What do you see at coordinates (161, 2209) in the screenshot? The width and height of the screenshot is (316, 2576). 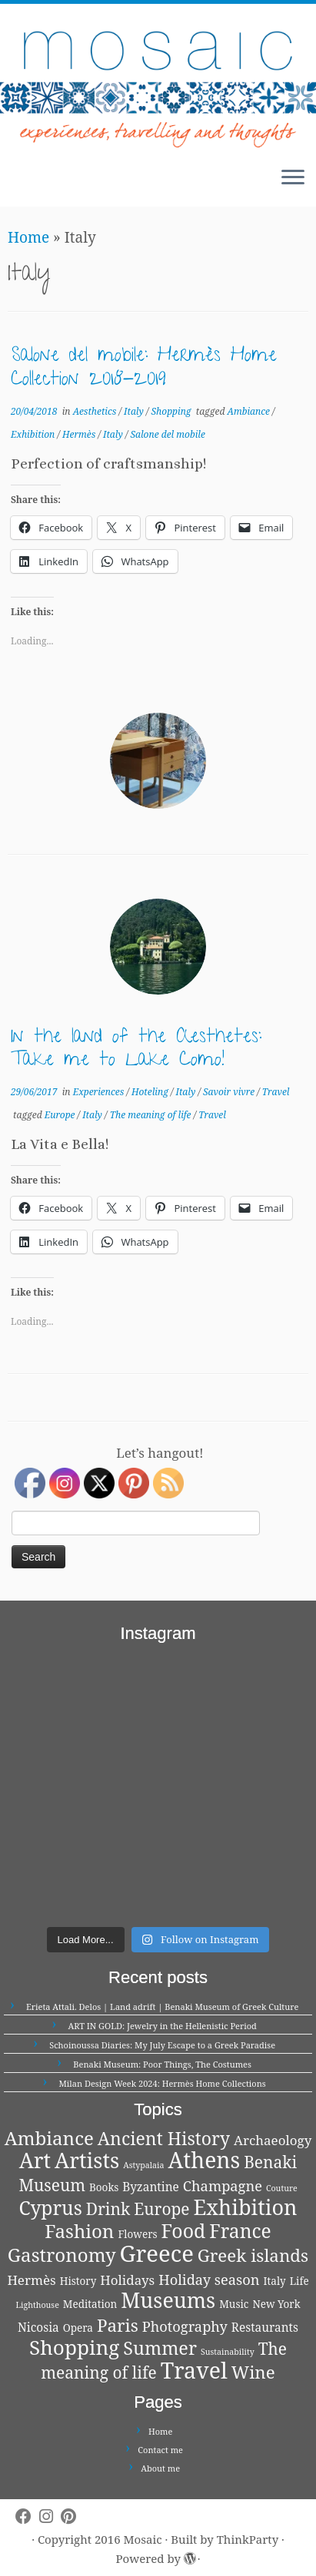 I see `Europe [Europe (8 items)]` at bounding box center [161, 2209].